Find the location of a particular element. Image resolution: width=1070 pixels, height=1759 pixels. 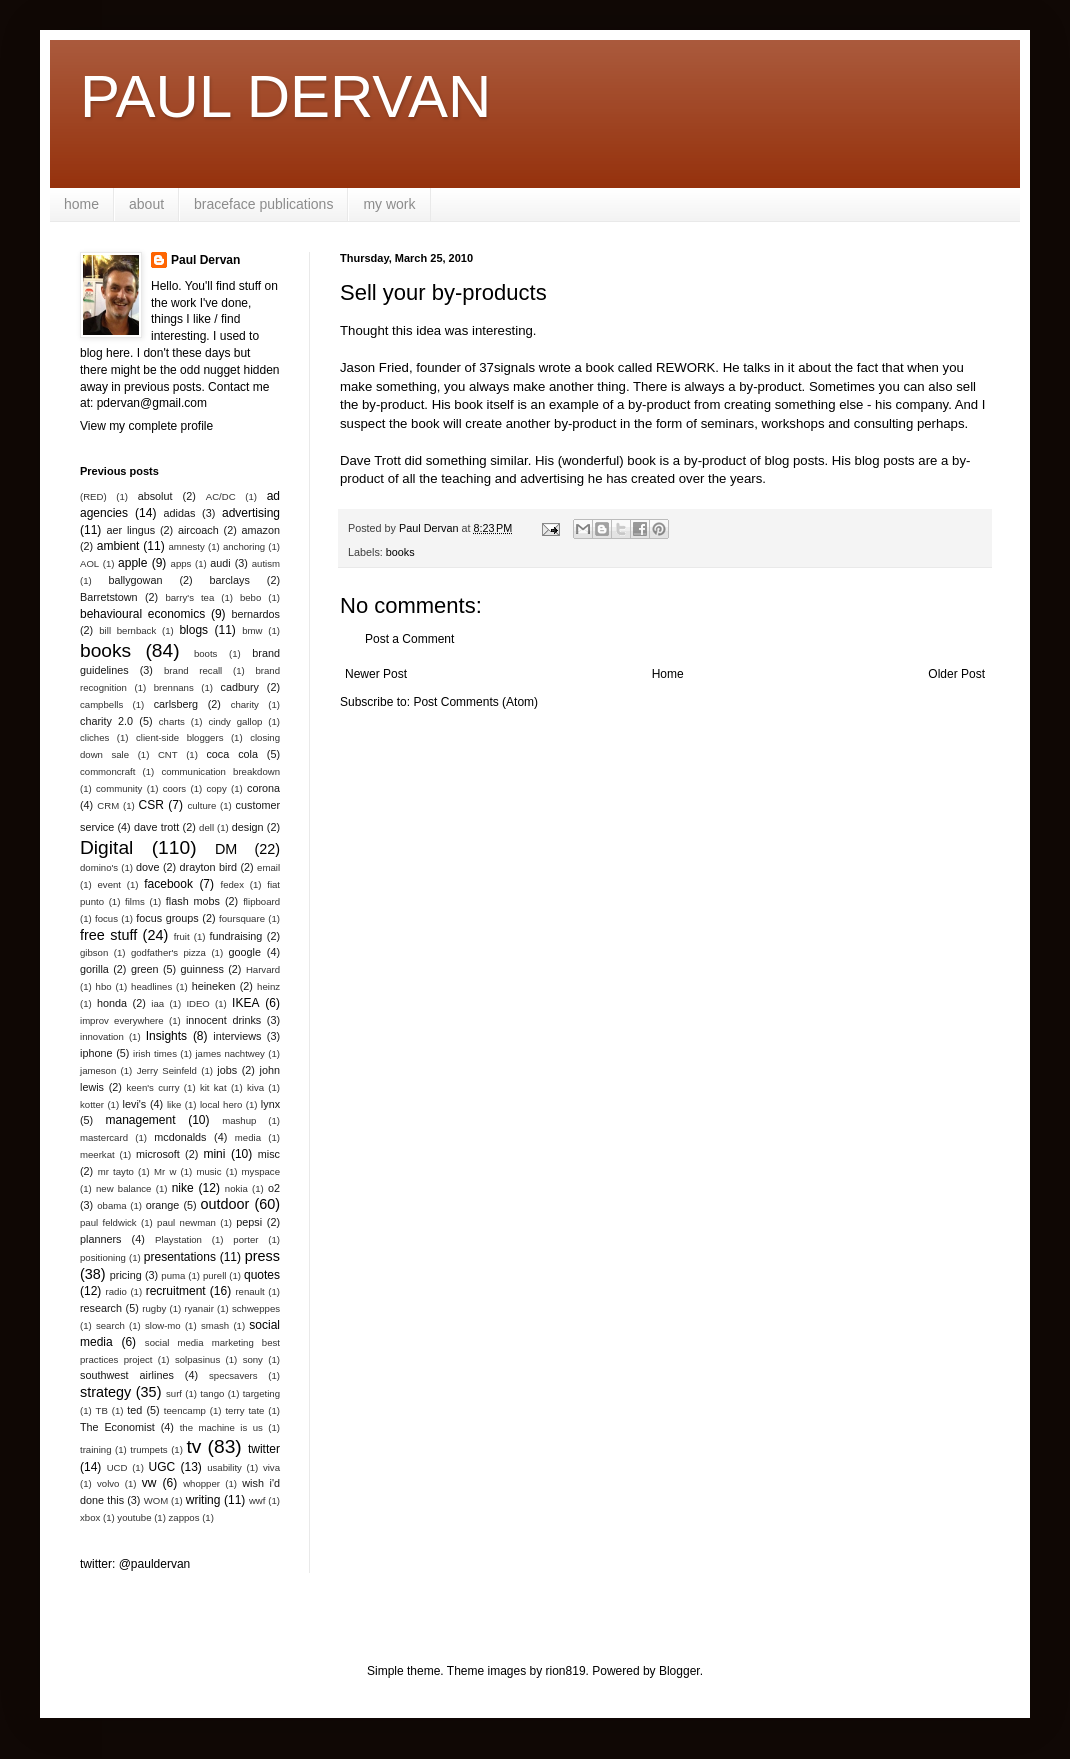

the machine is us is located at coordinates (221, 1427).